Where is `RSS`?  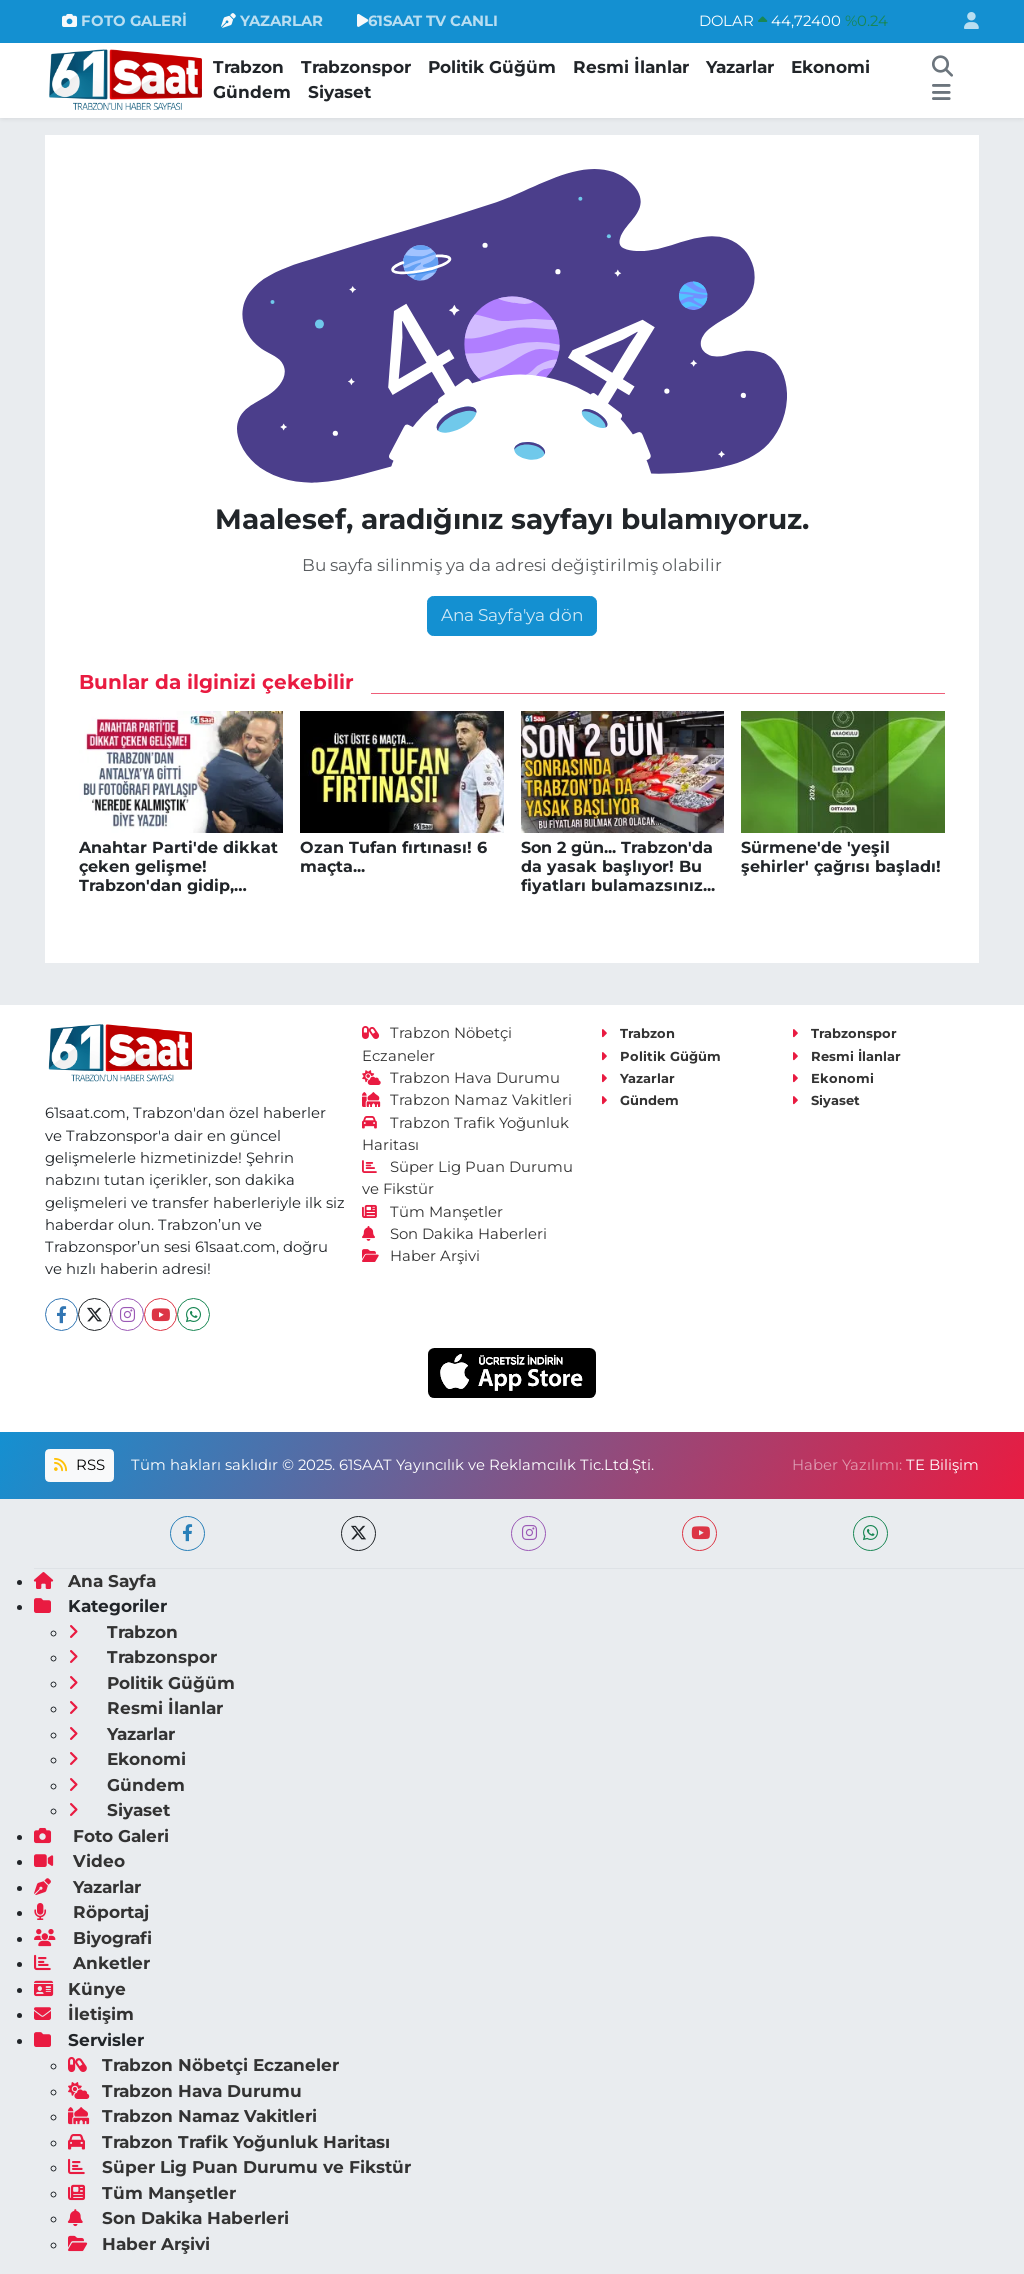
RSS is located at coordinates (79, 1465).